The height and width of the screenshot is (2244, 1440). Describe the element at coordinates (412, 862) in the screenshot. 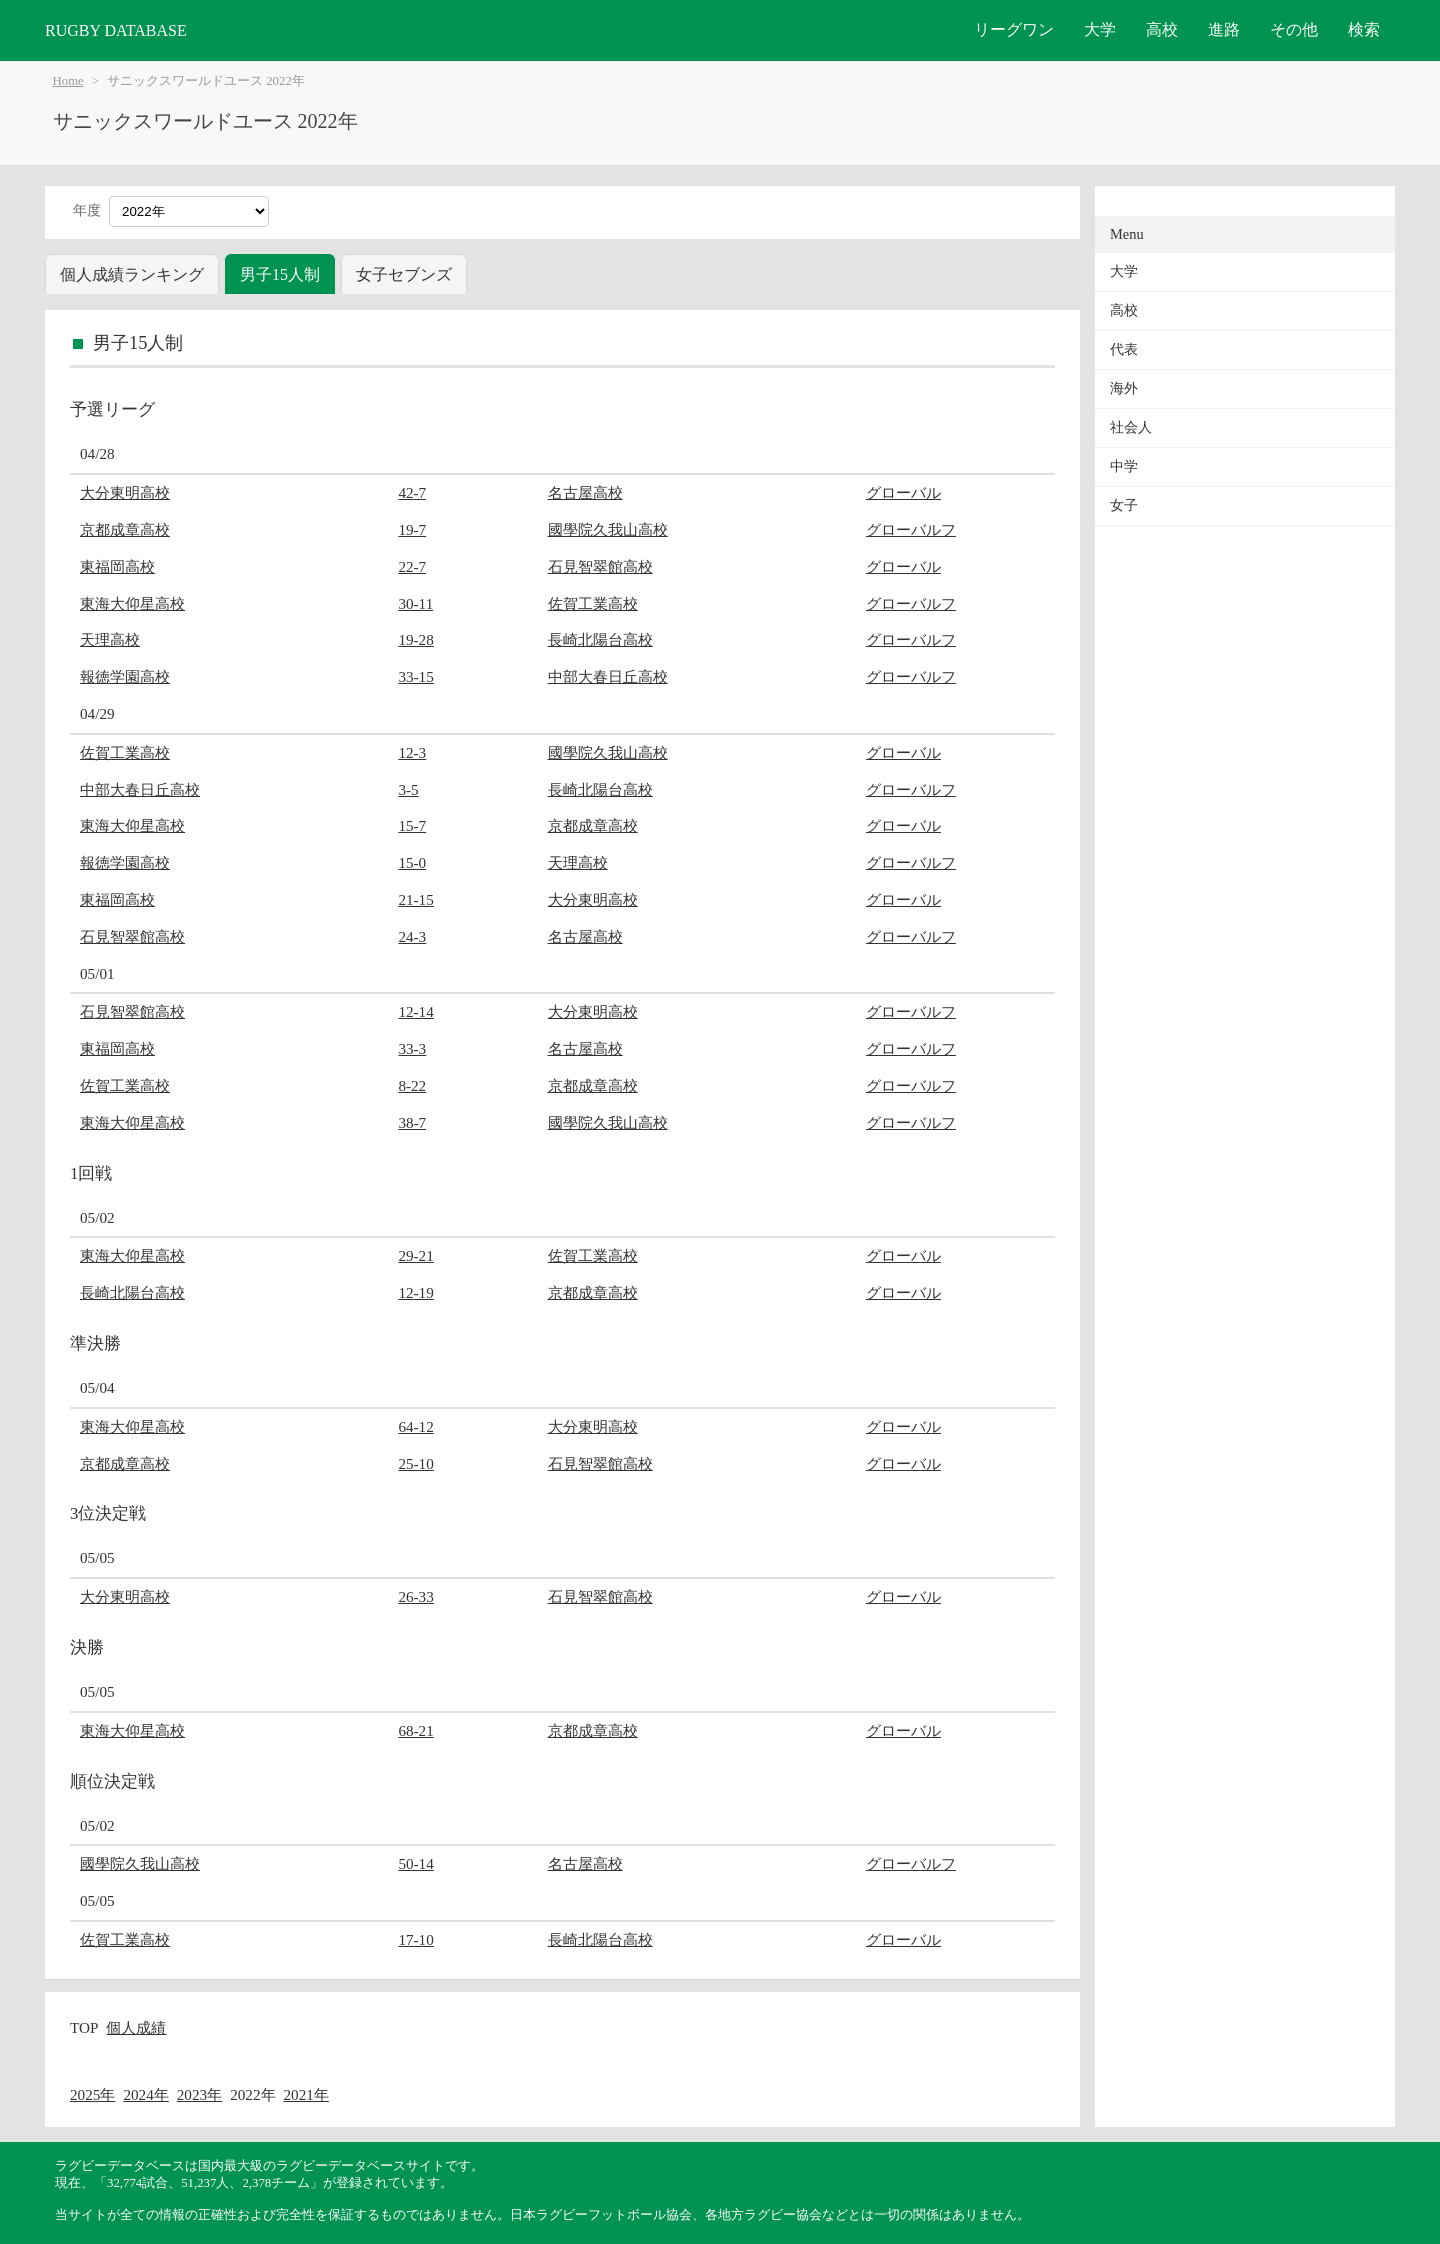

I see `15-0` at that location.